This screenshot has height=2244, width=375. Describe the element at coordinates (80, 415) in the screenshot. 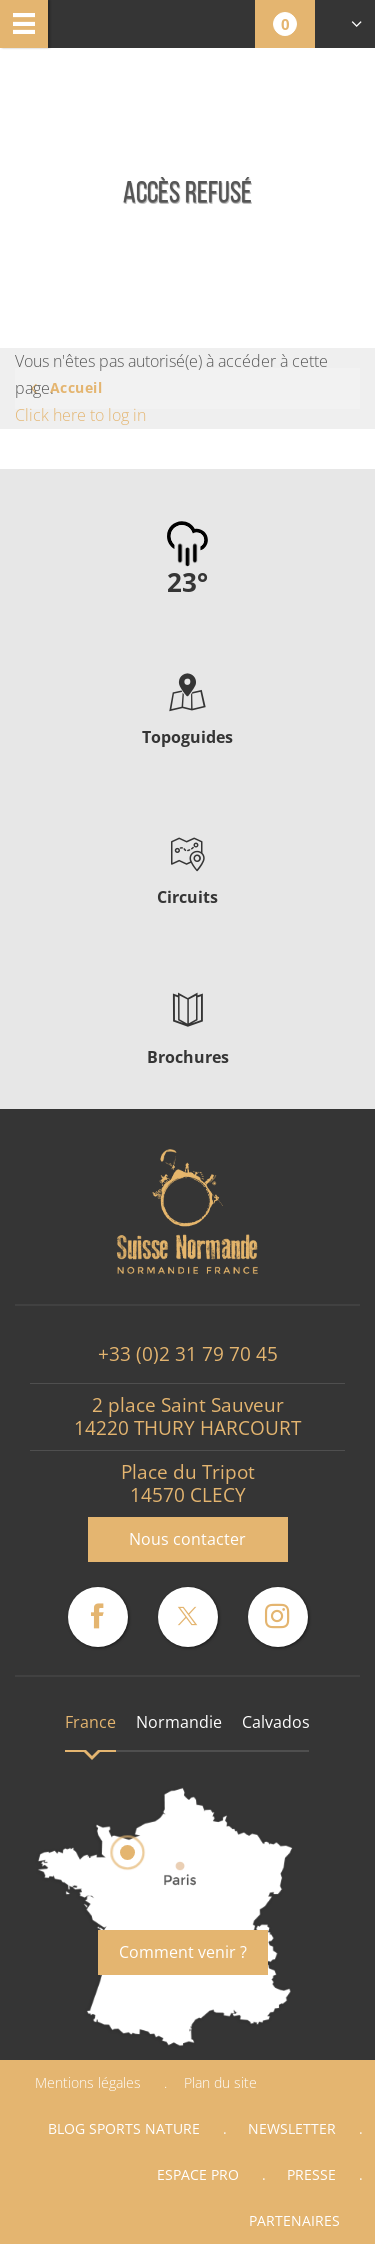

I see `Click here to log in` at that location.